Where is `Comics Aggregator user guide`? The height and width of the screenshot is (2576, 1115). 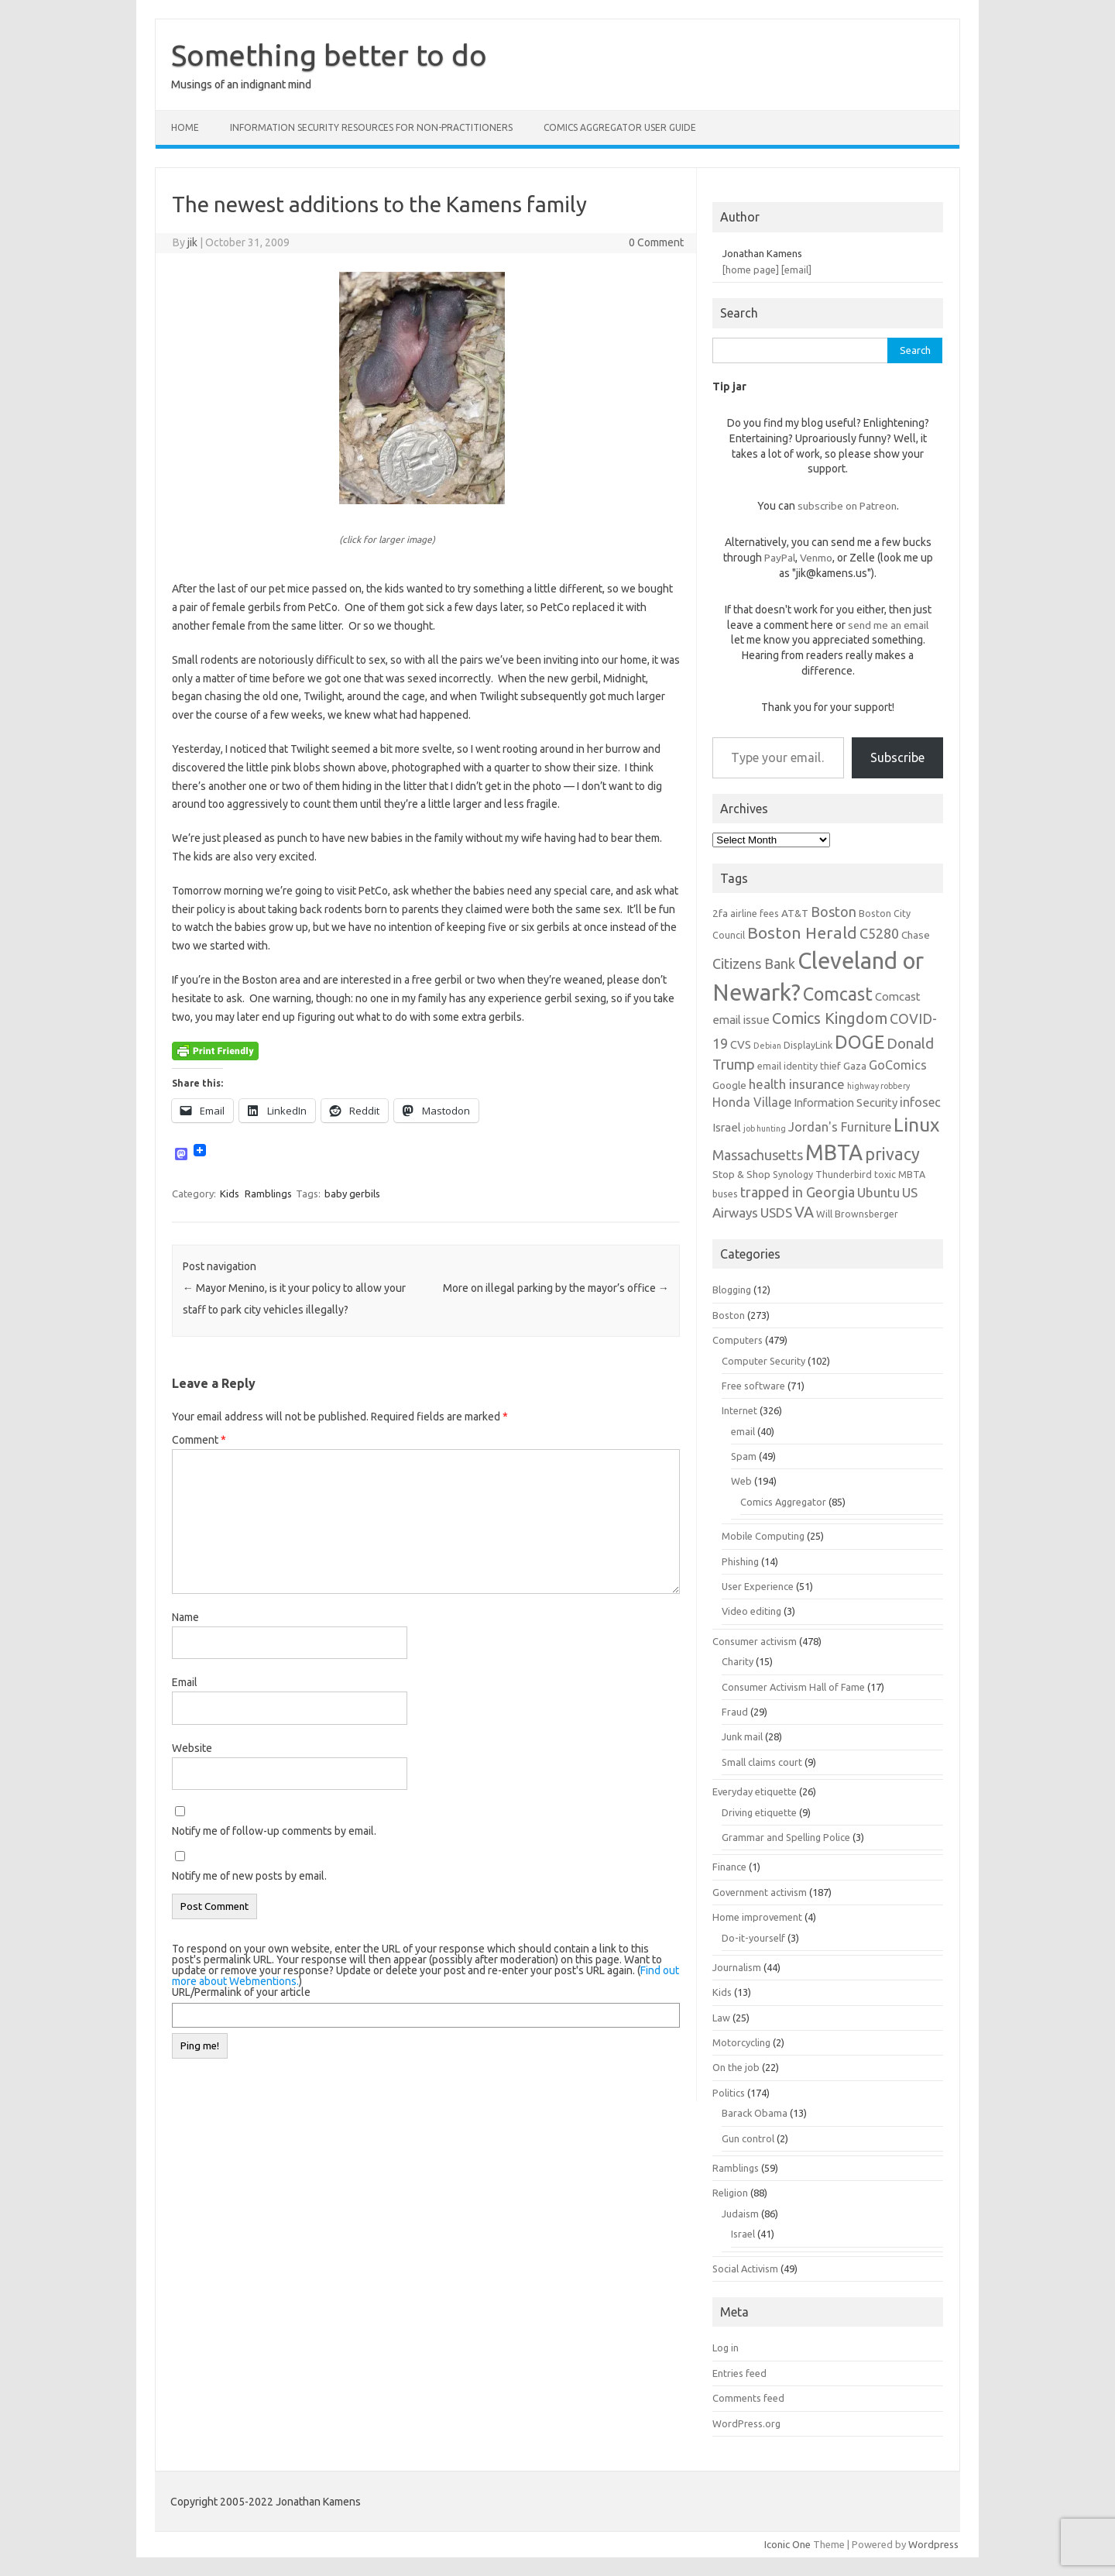
Comics Aggregator user guide is located at coordinates (620, 127).